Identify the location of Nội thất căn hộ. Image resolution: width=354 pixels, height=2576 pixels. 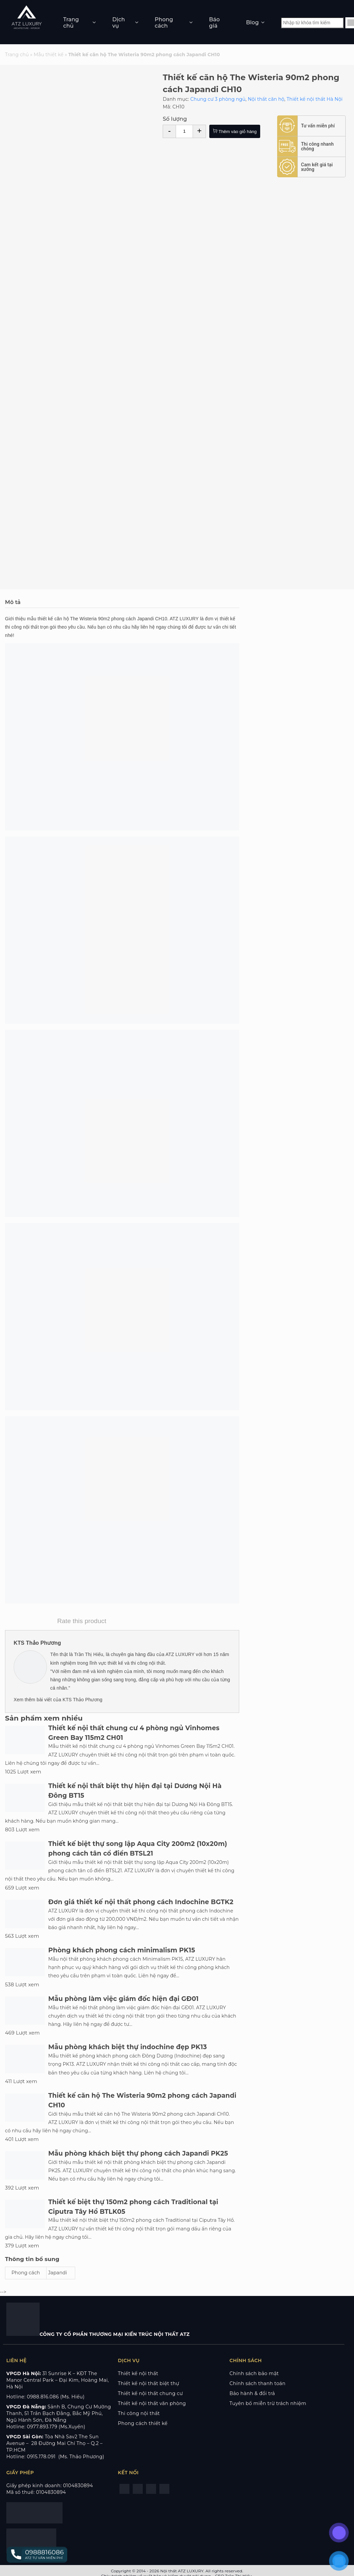
(266, 99).